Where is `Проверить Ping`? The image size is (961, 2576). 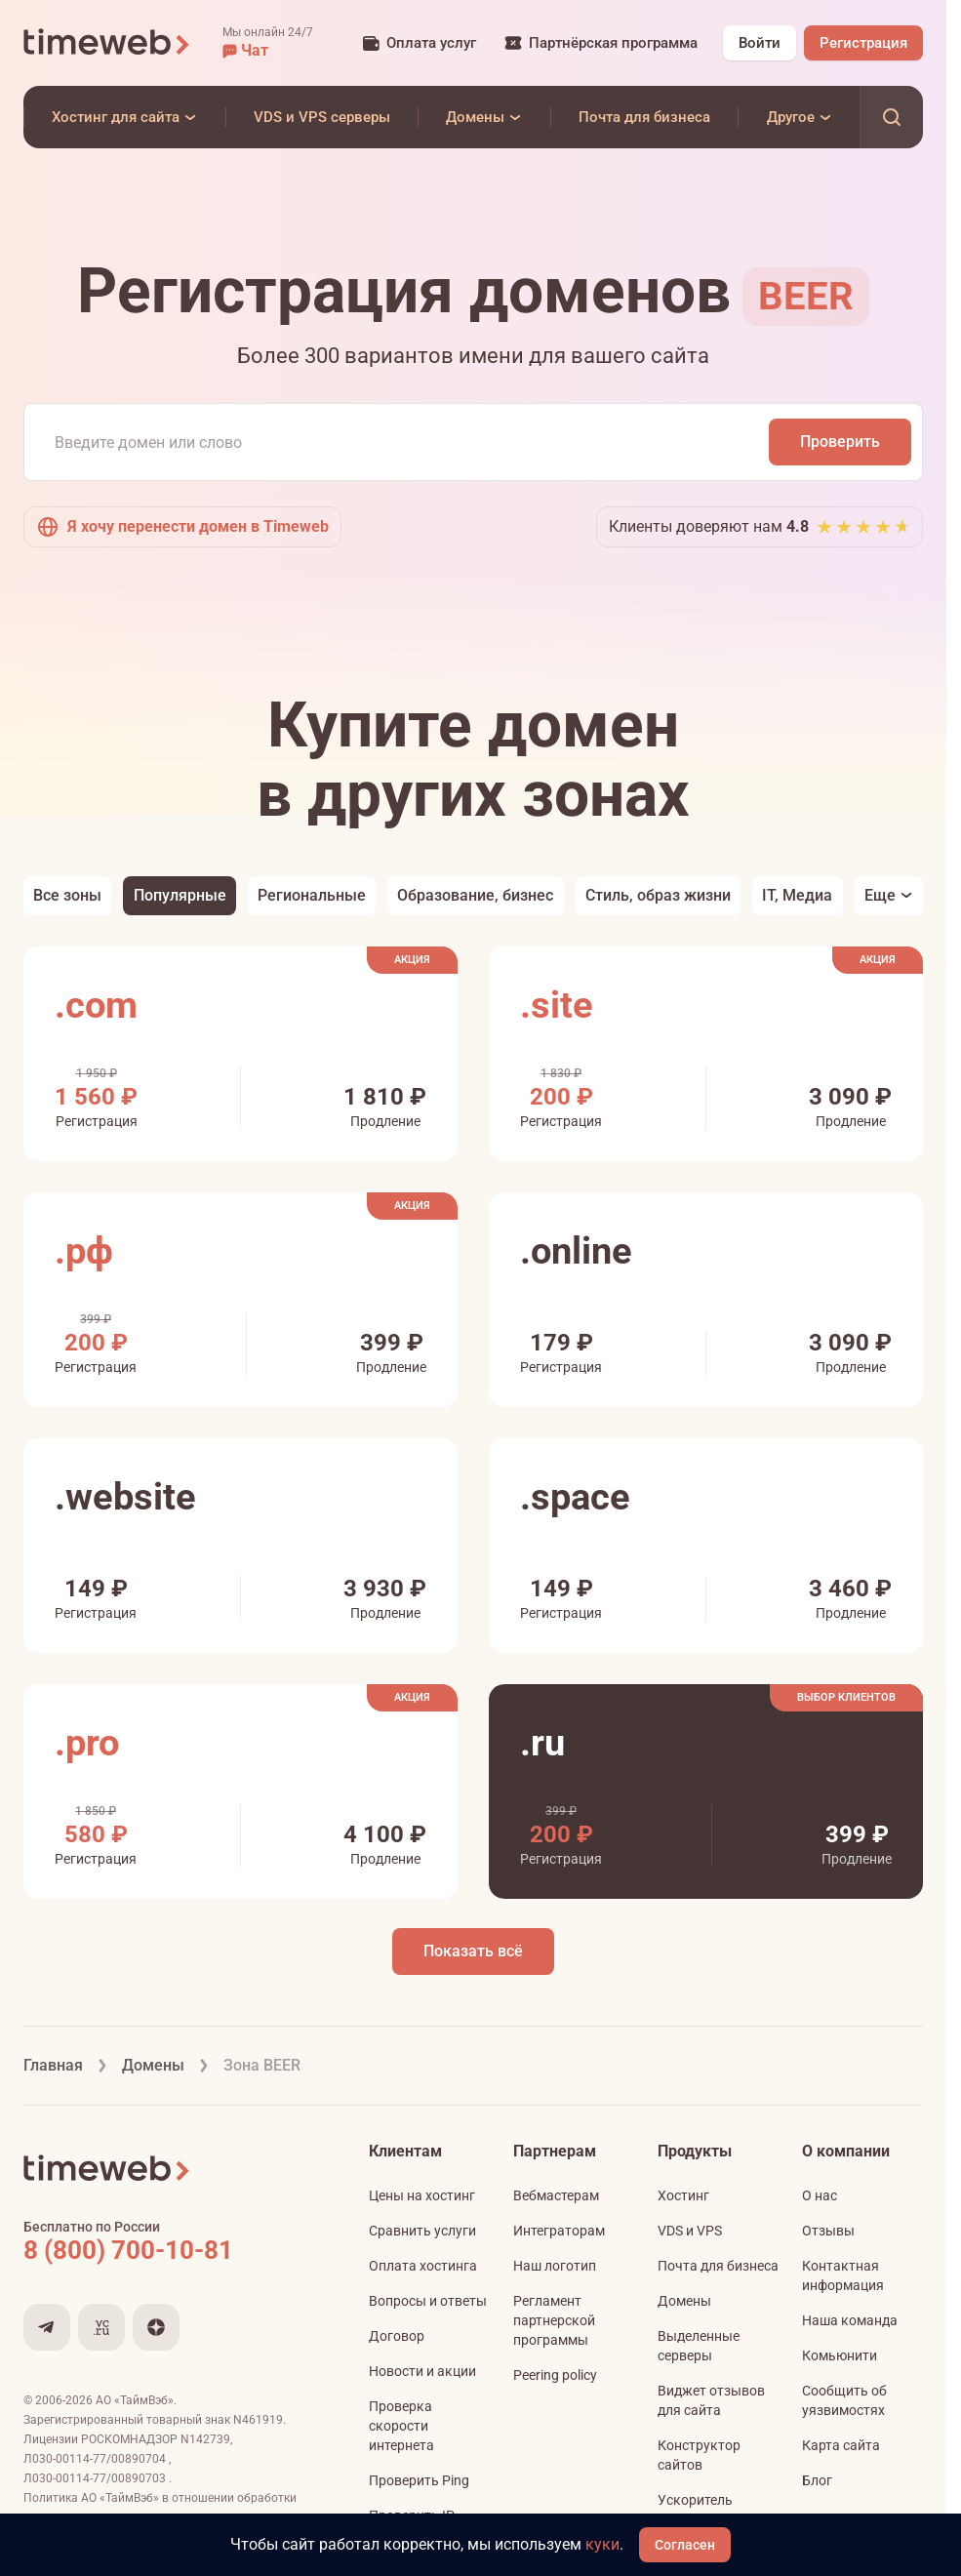 Проверить Ping is located at coordinates (419, 2480).